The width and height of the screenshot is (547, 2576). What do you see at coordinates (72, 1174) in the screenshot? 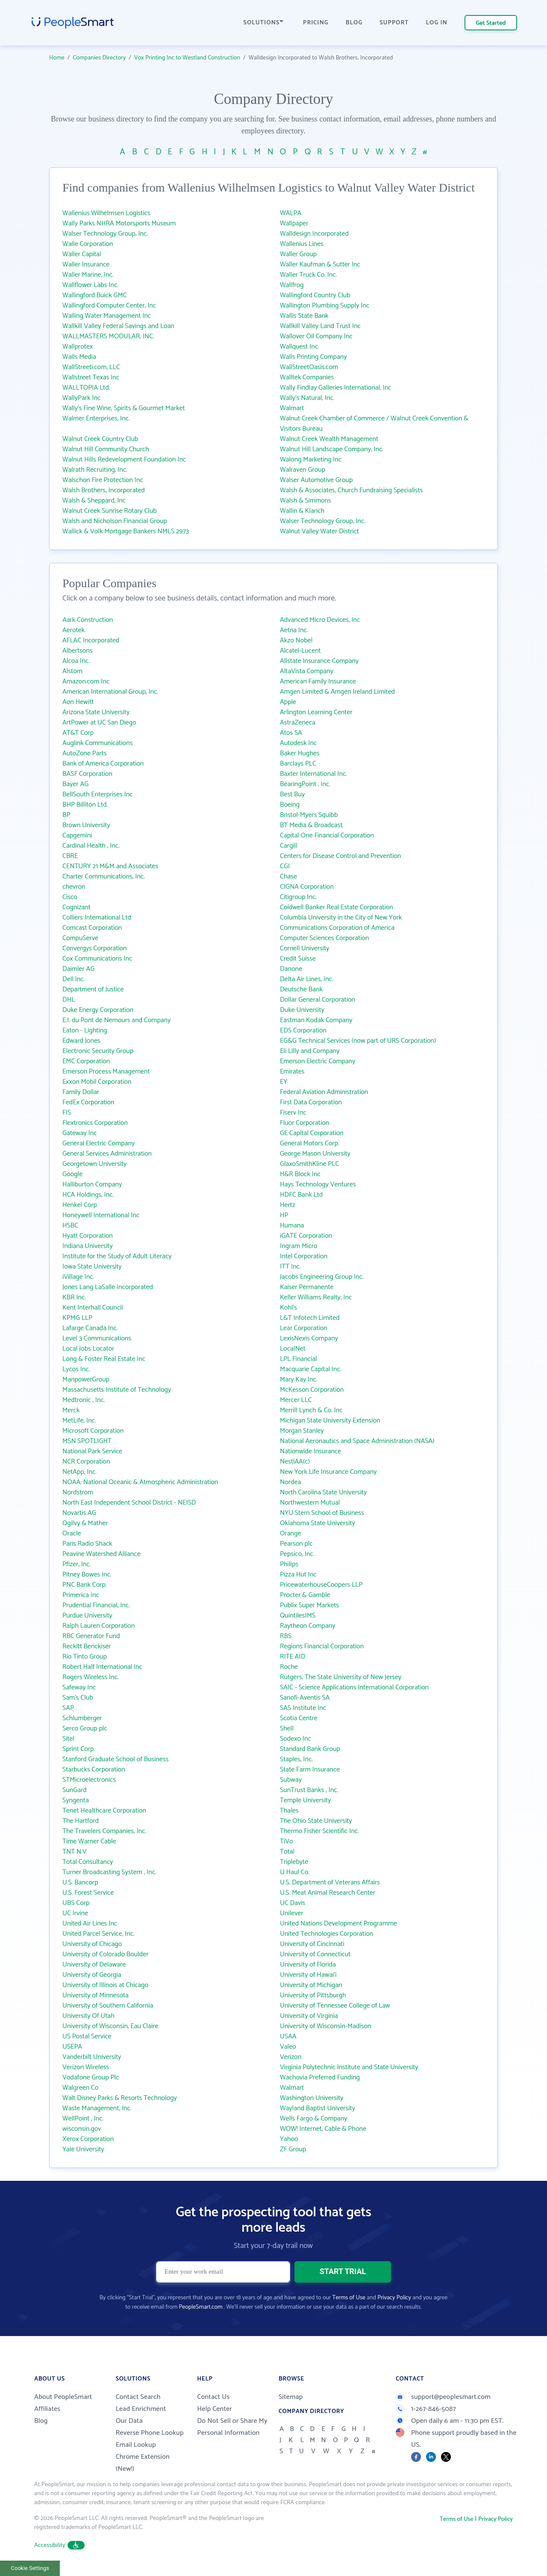
I see `Google` at bounding box center [72, 1174].